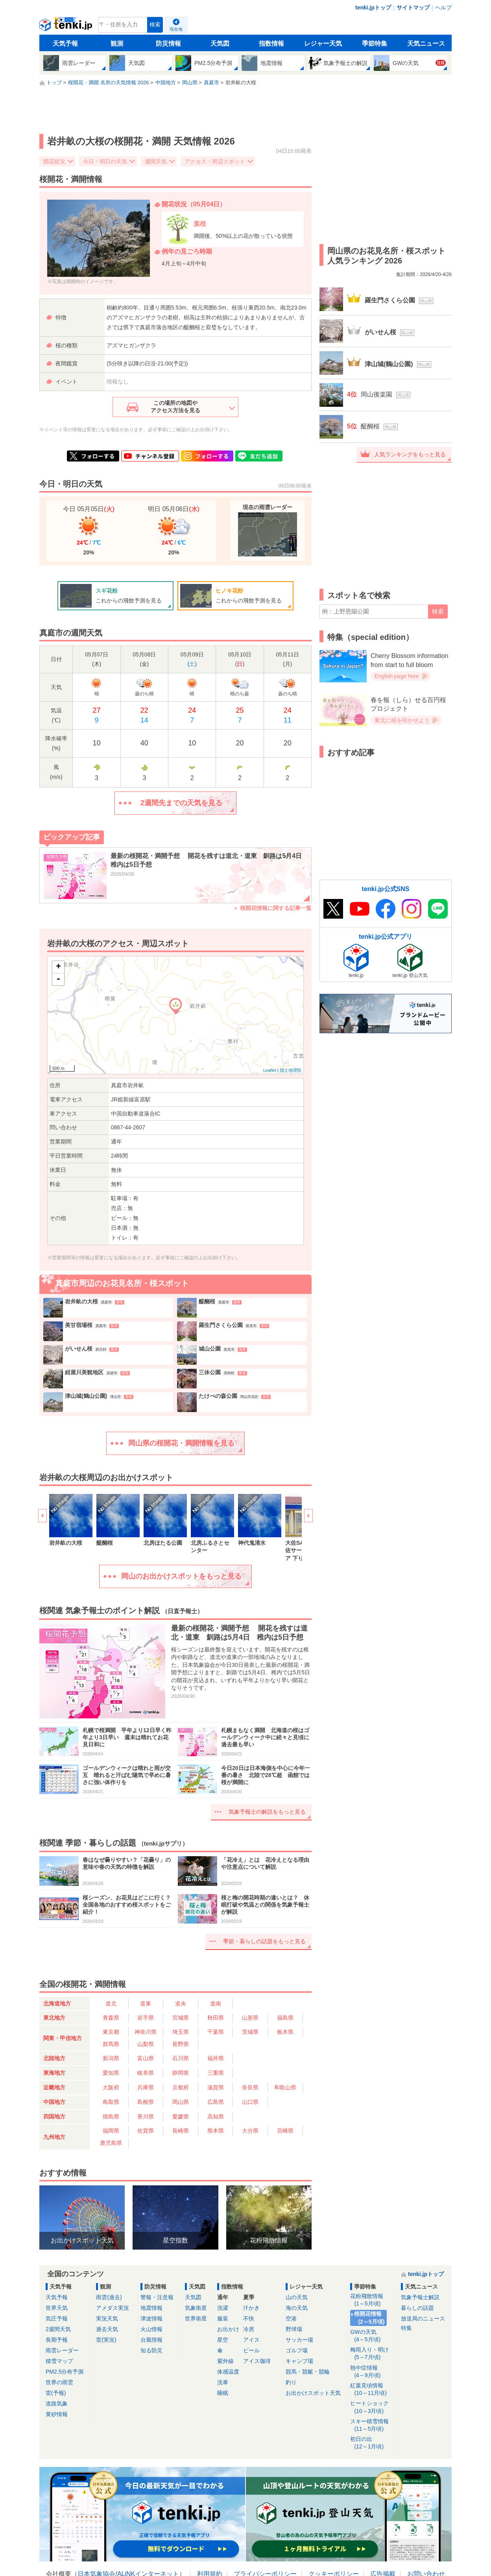  Describe the element at coordinates (168, 43) in the screenshot. I see `防災情報` at that location.